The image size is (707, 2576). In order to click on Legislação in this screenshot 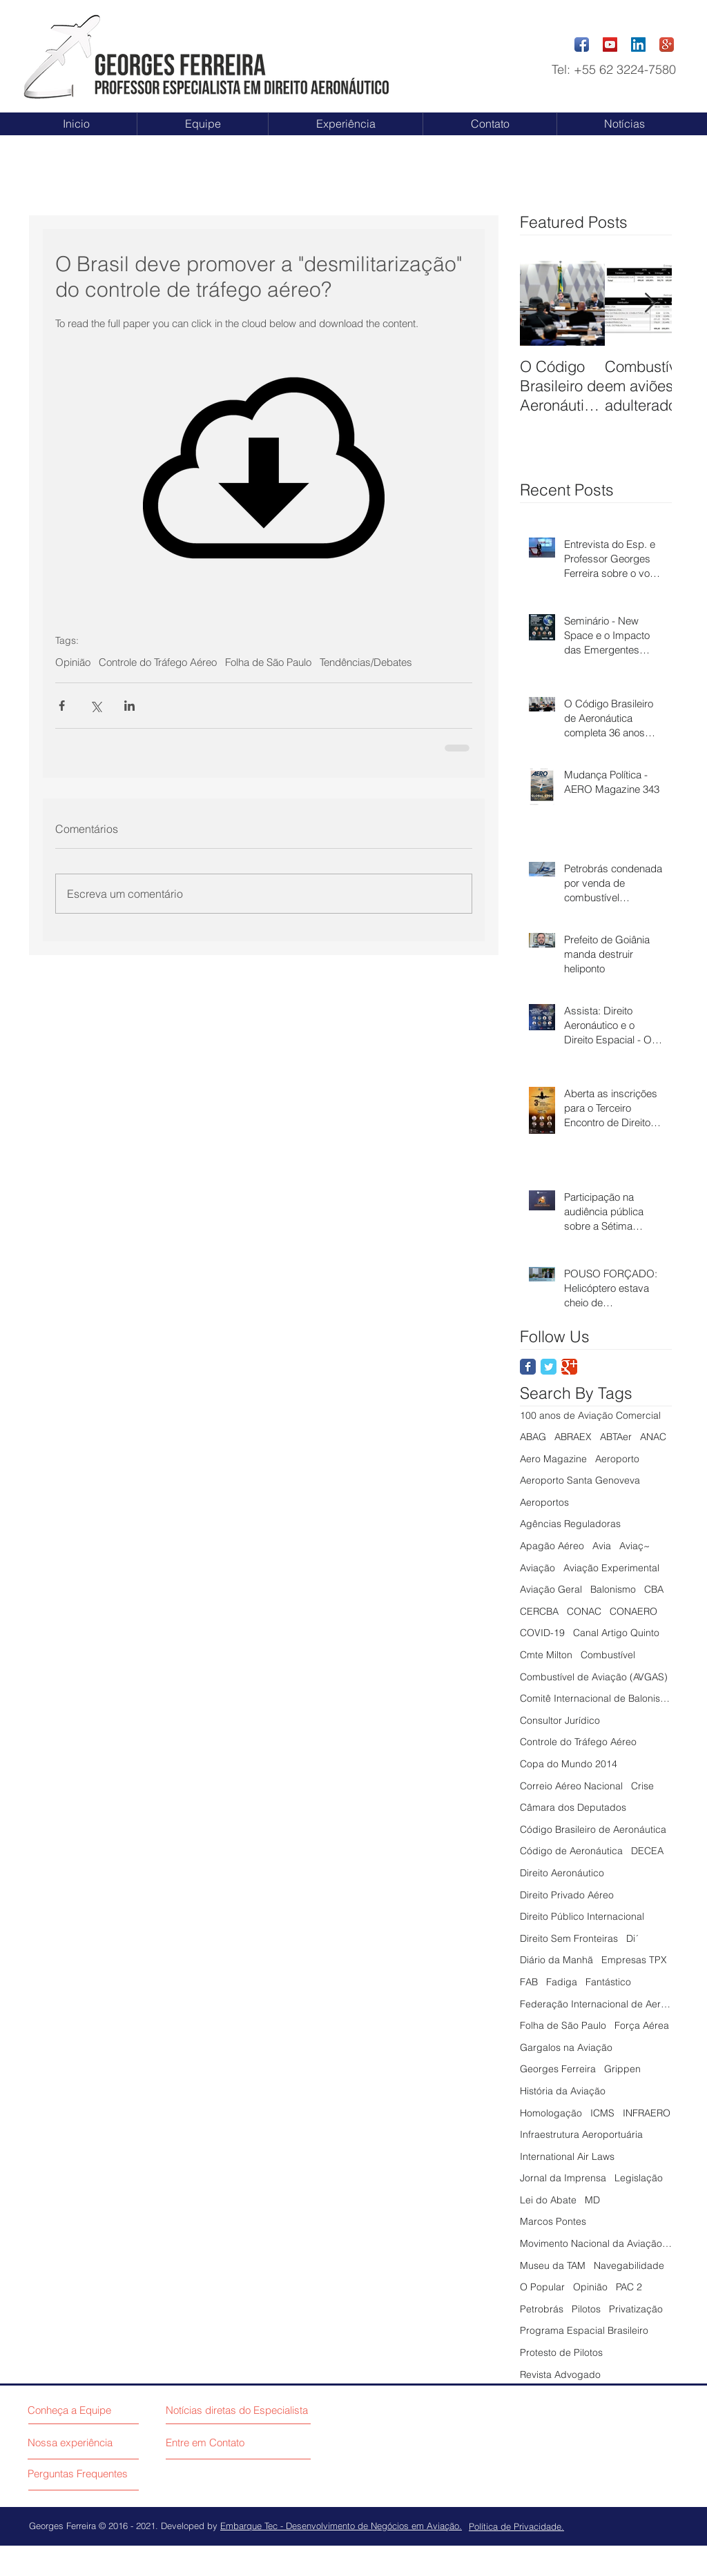, I will do `click(638, 2178)`.